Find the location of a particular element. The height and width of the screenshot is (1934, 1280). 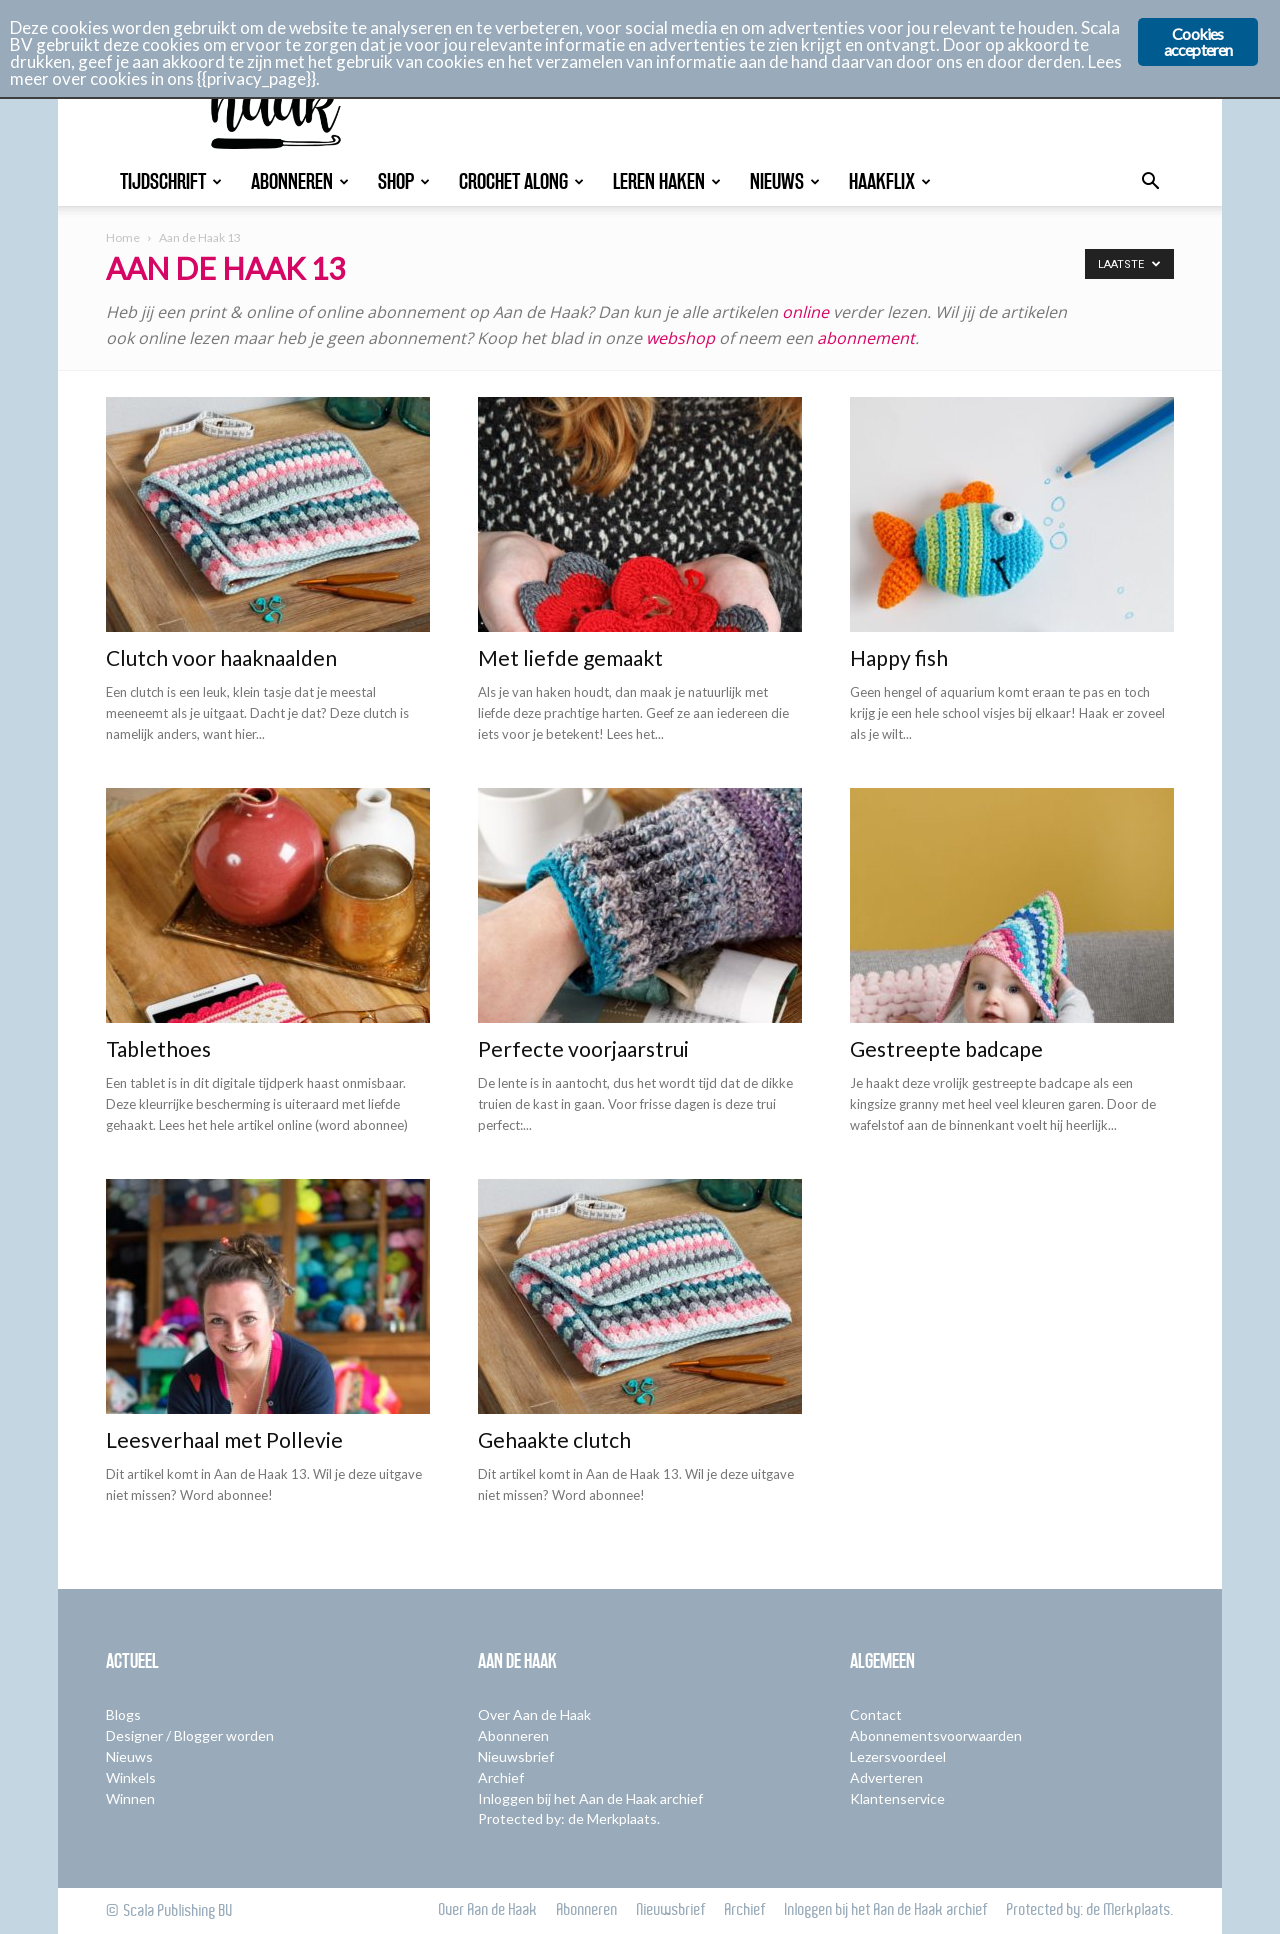

abonnement is located at coordinates (866, 338).